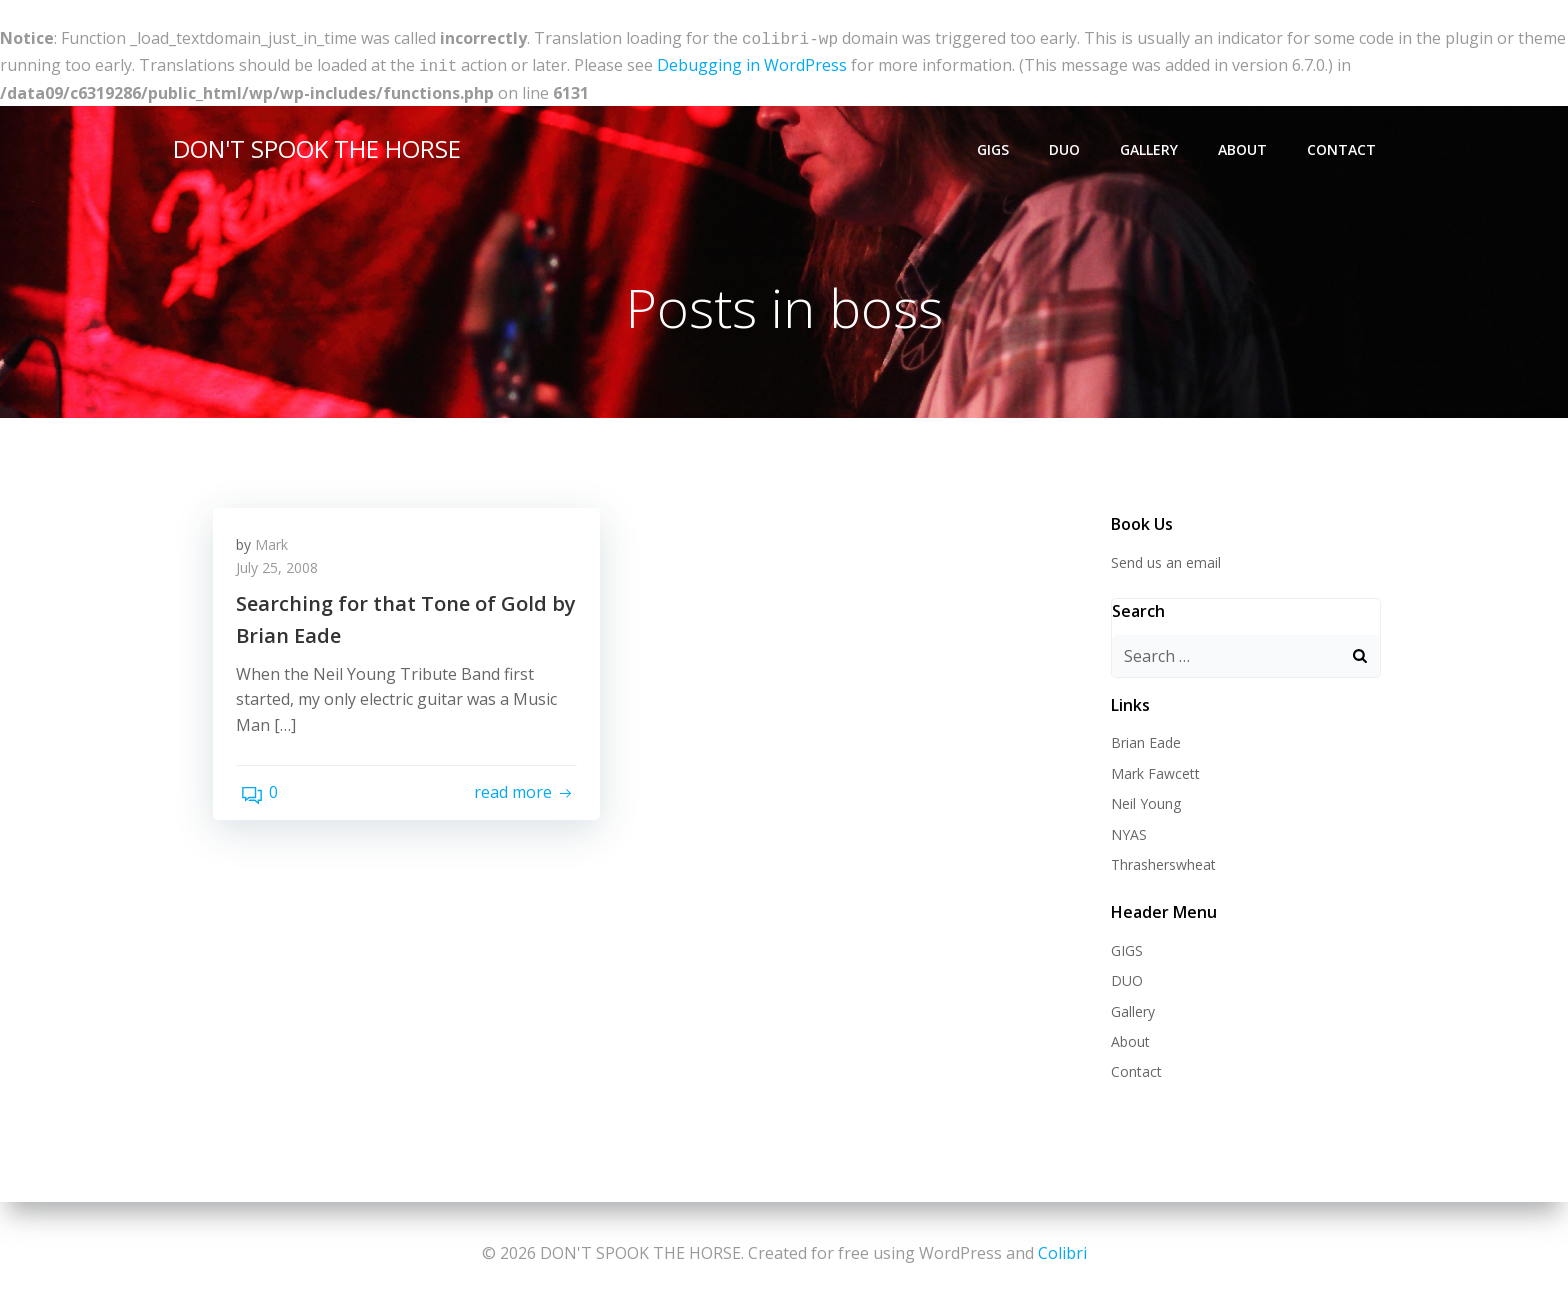 The image size is (1568, 1314). What do you see at coordinates (1153, 147) in the screenshot?
I see `Gallery` at bounding box center [1153, 147].